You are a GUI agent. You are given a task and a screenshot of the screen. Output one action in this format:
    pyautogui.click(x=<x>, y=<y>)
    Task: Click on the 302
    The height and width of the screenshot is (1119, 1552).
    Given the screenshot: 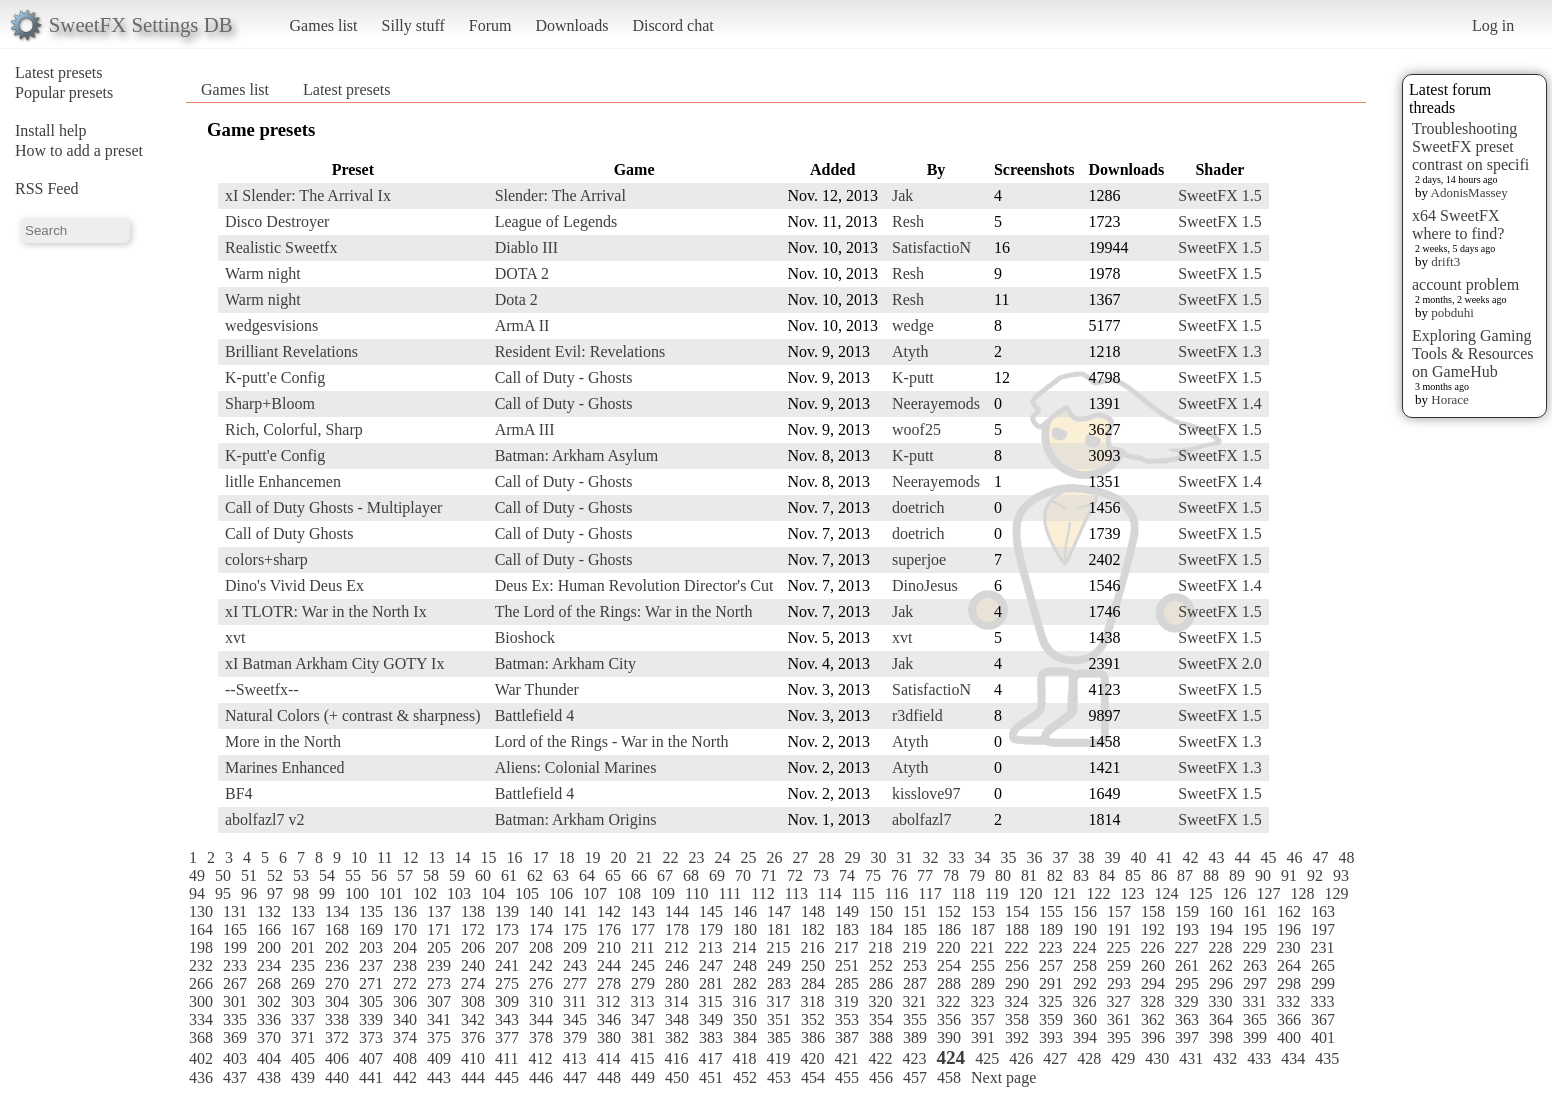 What is the action you would take?
    pyautogui.click(x=269, y=1001)
    